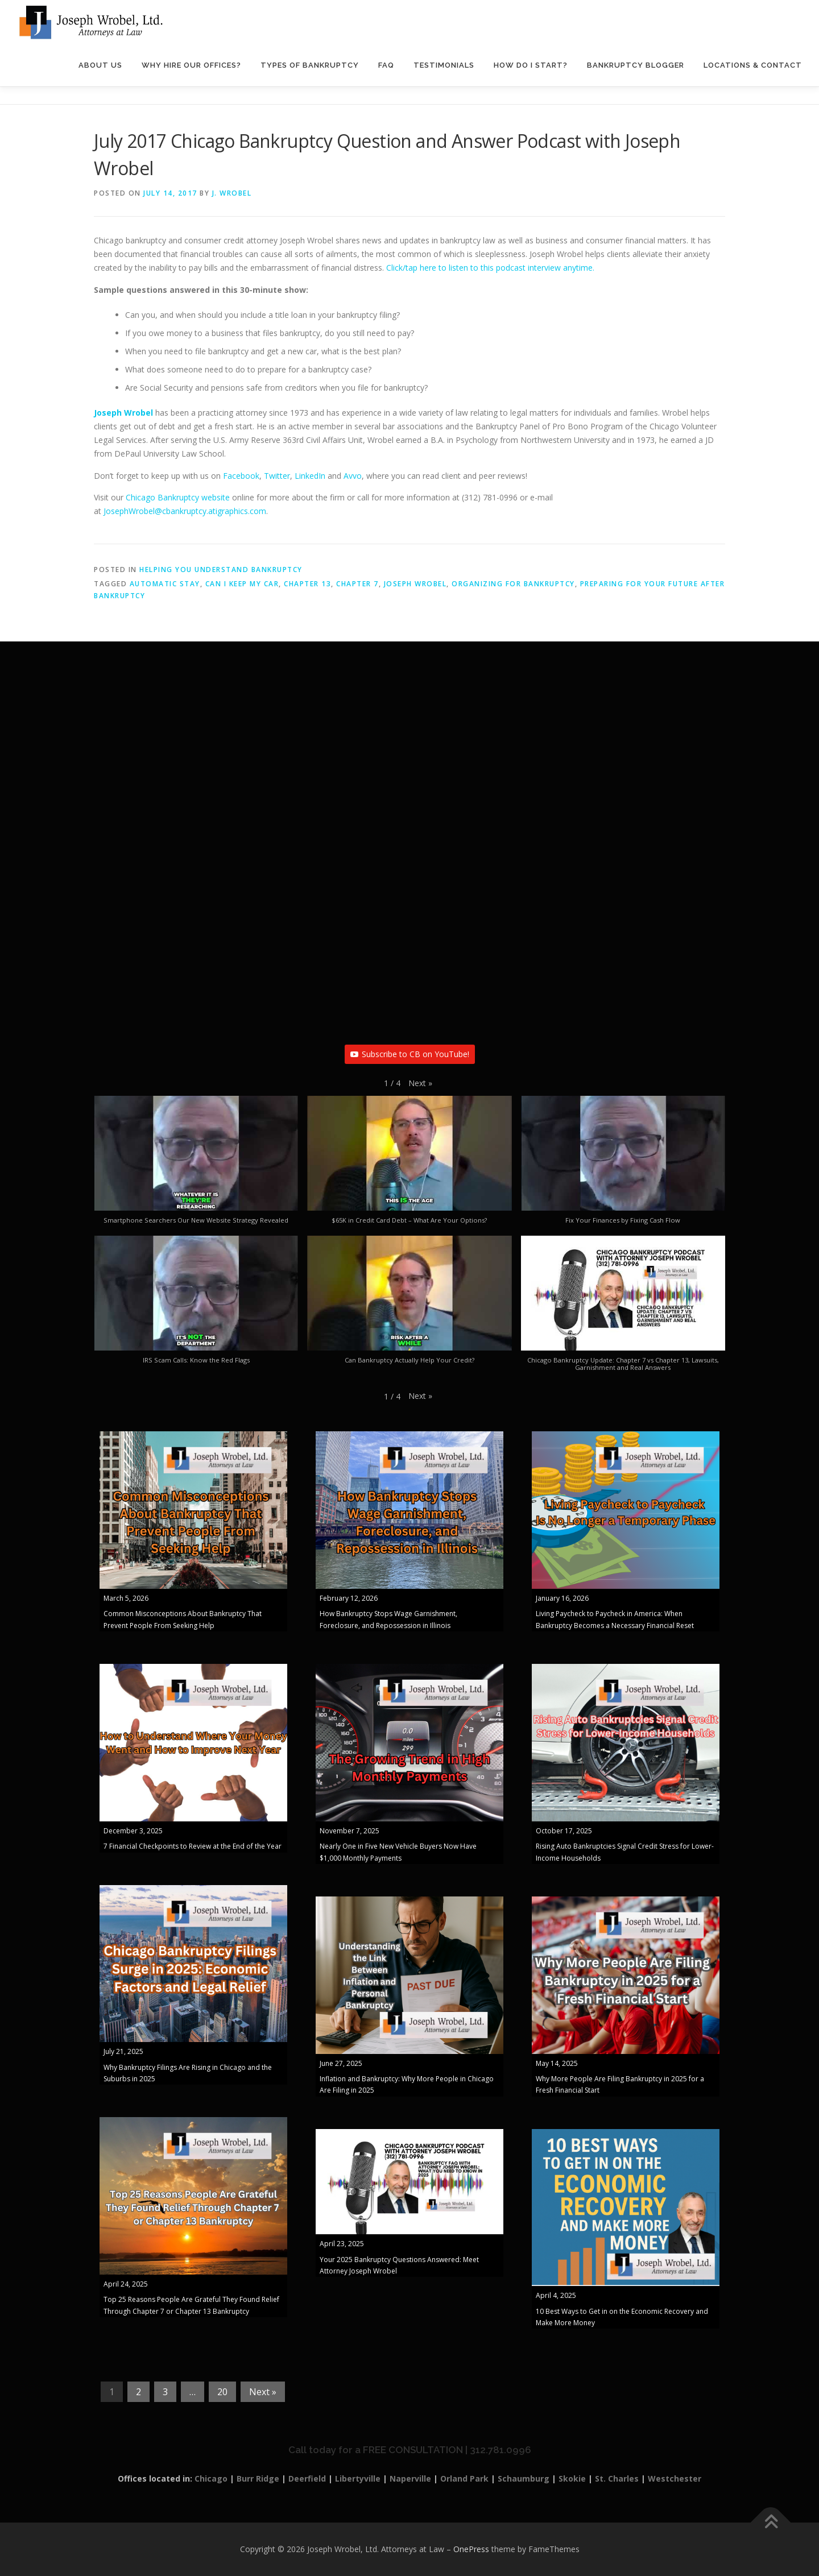 The width and height of the screenshot is (819, 2576). I want to click on Westchester, so click(674, 2478).